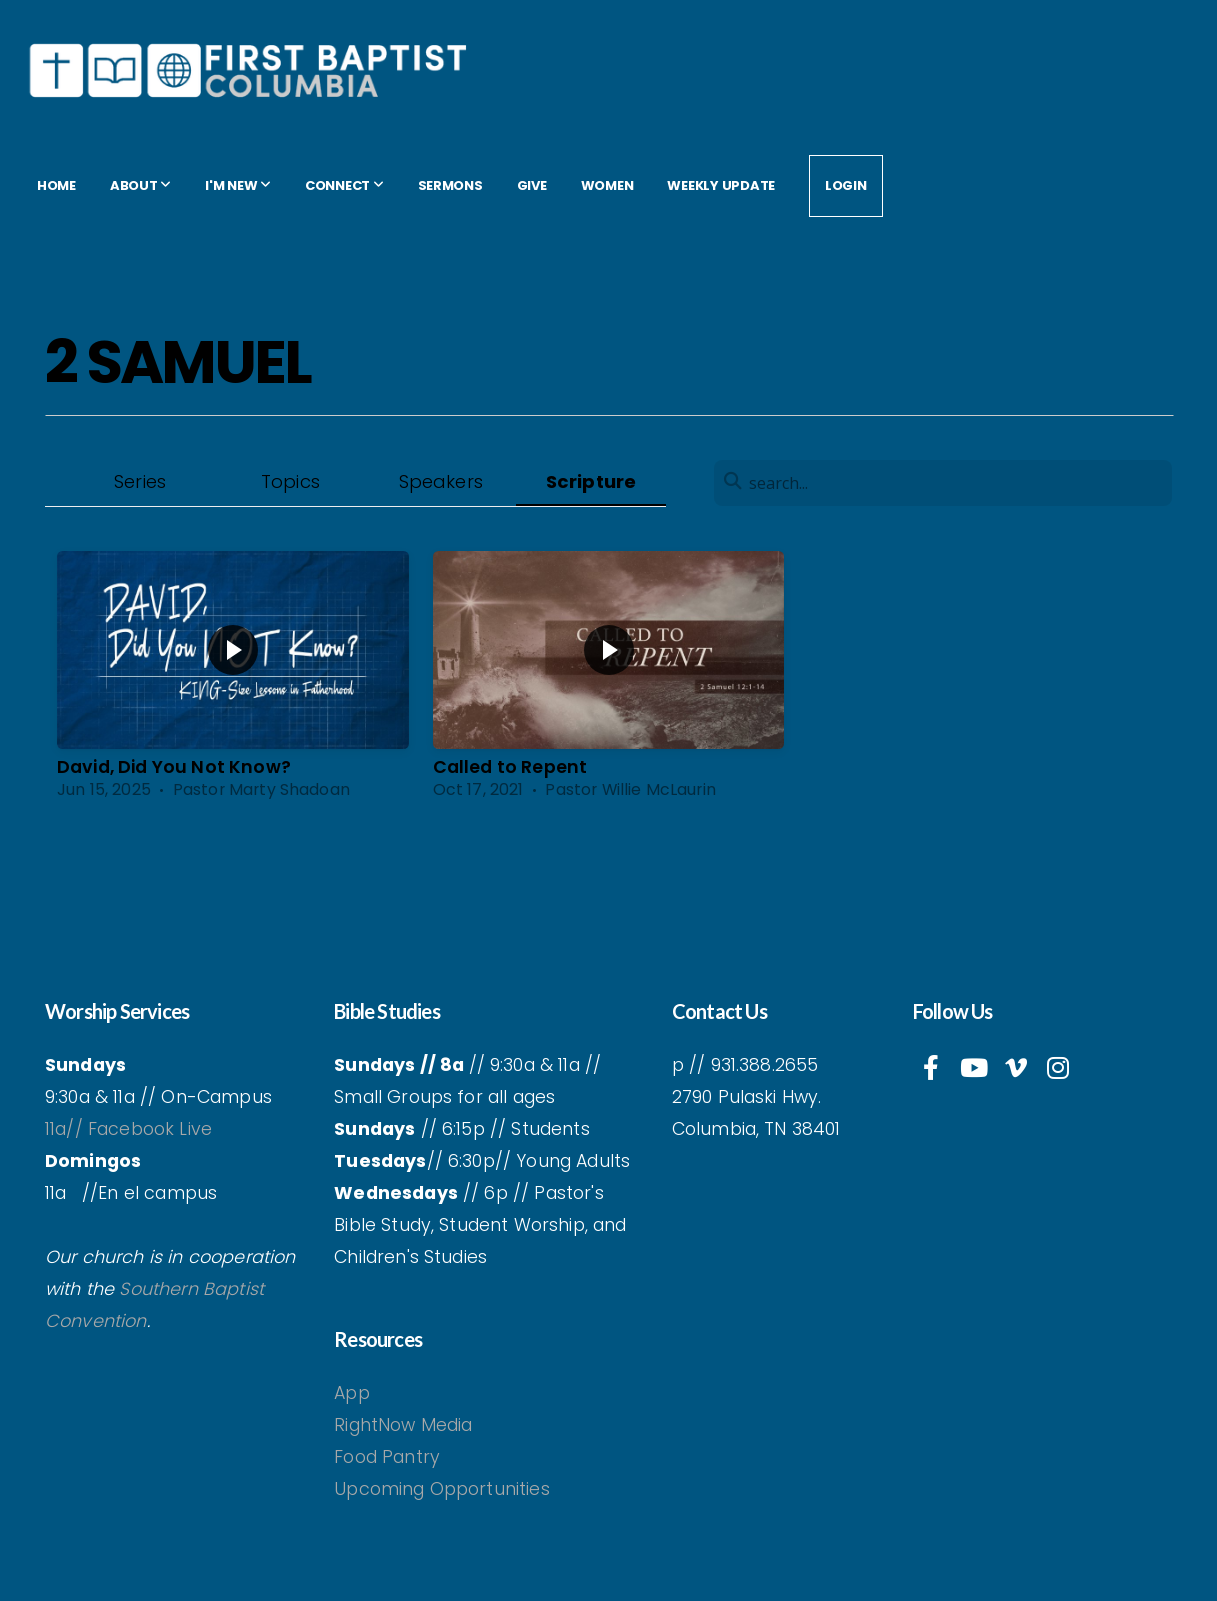  What do you see at coordinates (387, 1457) in the screenshot?
I see `Food Pantry` at bounding box center [387, 1457].